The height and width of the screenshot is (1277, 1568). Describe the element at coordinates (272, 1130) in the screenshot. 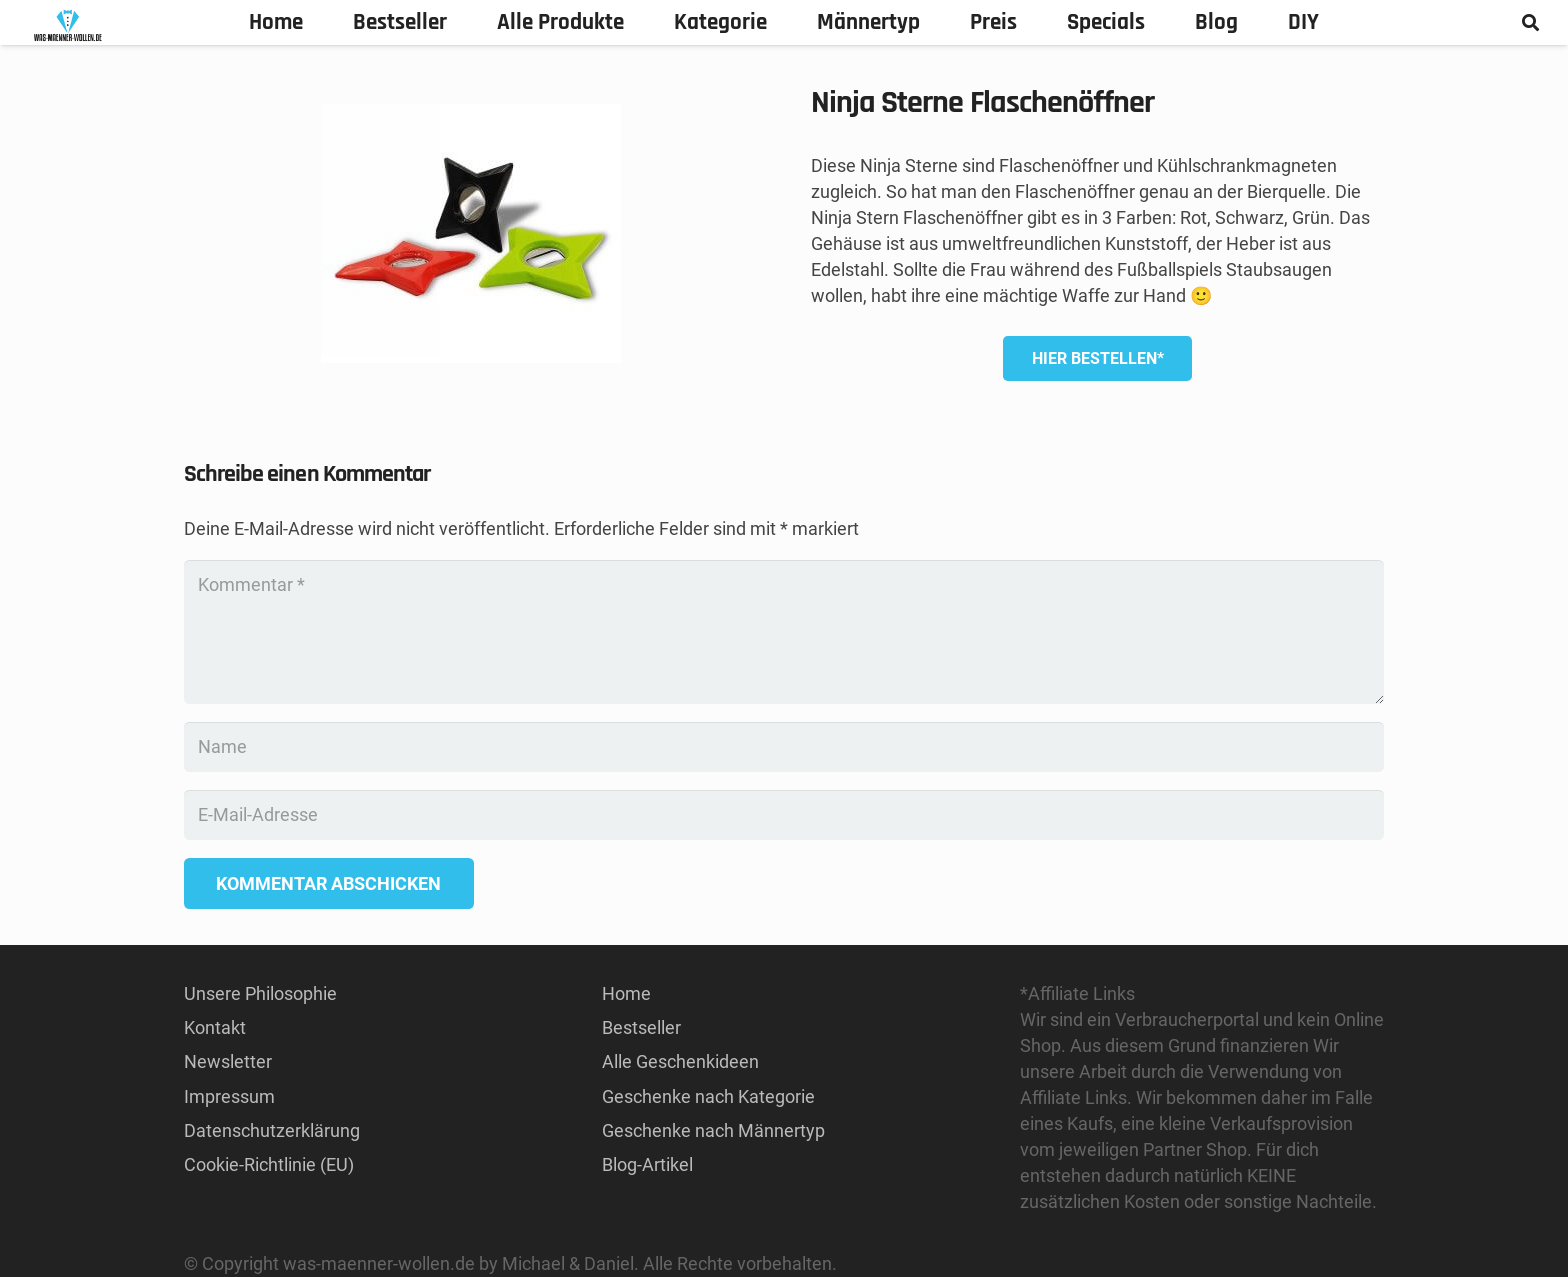

I see `Datenschutzerklärung` at that location.